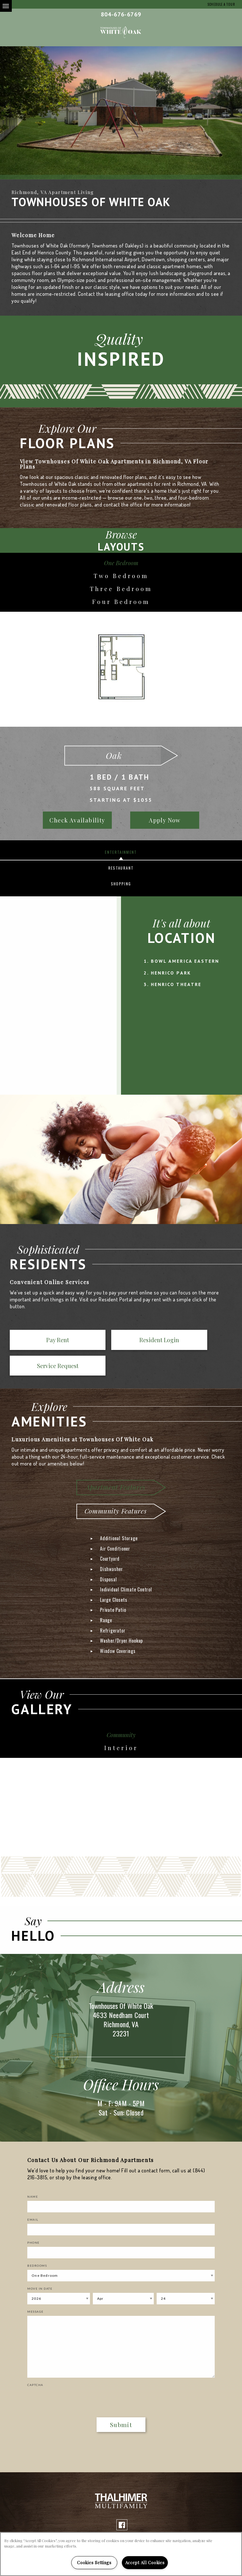  Describe the element at coordinates (37, 2241) in the screenshot. I see `Bedrooms` at that location.